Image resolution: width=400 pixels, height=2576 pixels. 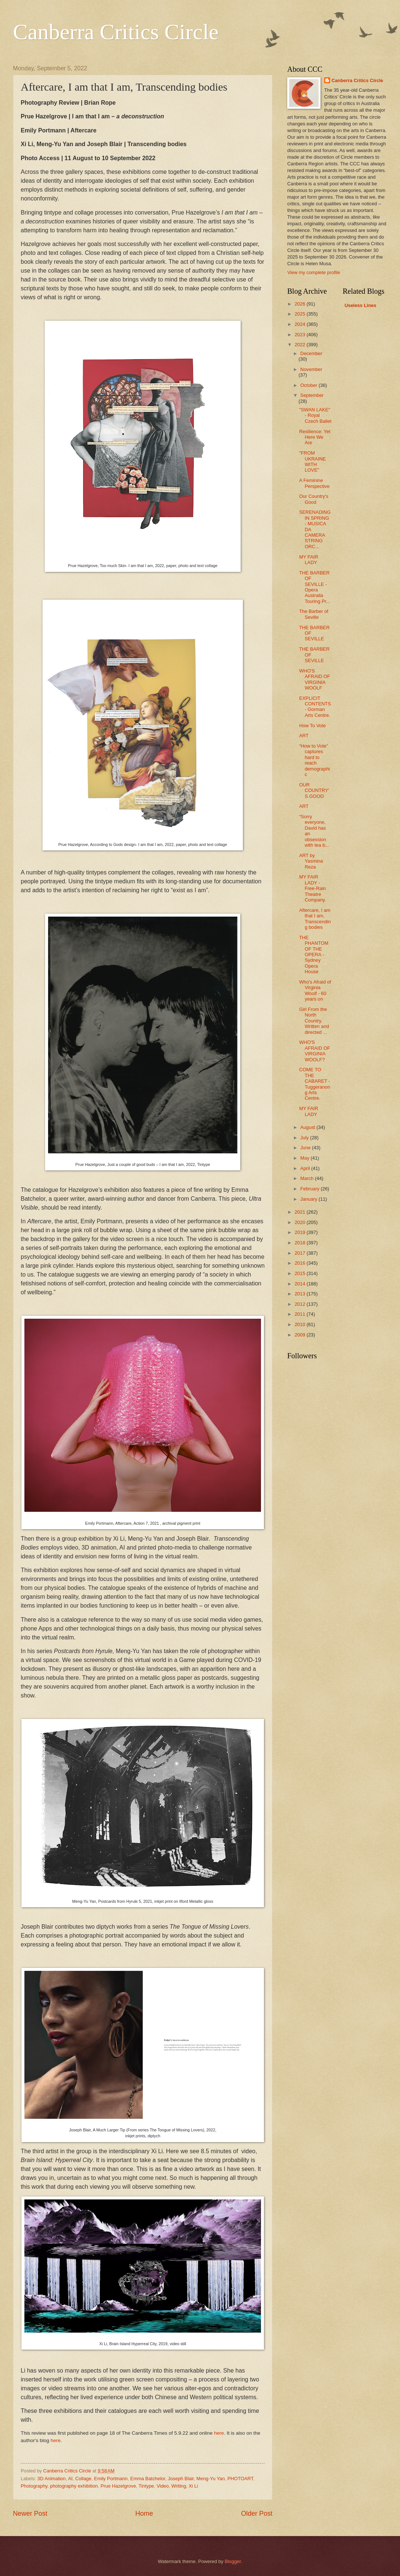 What do you see at coordinates (314, 437) in the screenshot?
I see `Resilience: Yet Here We Are` at bounding box center [314, 437].